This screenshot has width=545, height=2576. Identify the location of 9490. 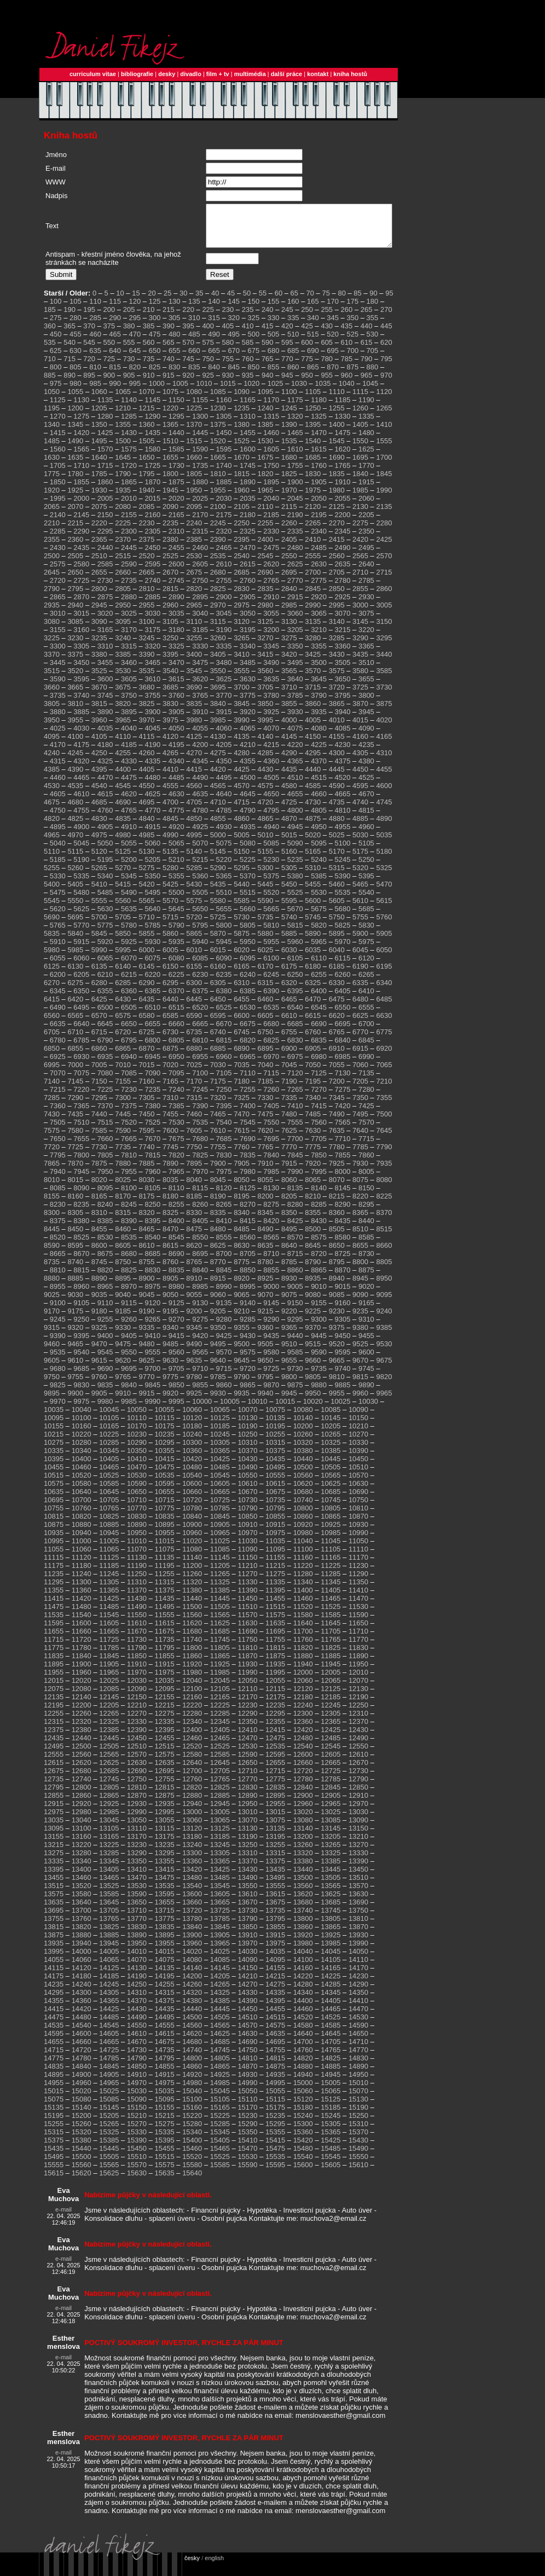
(194, 1352).